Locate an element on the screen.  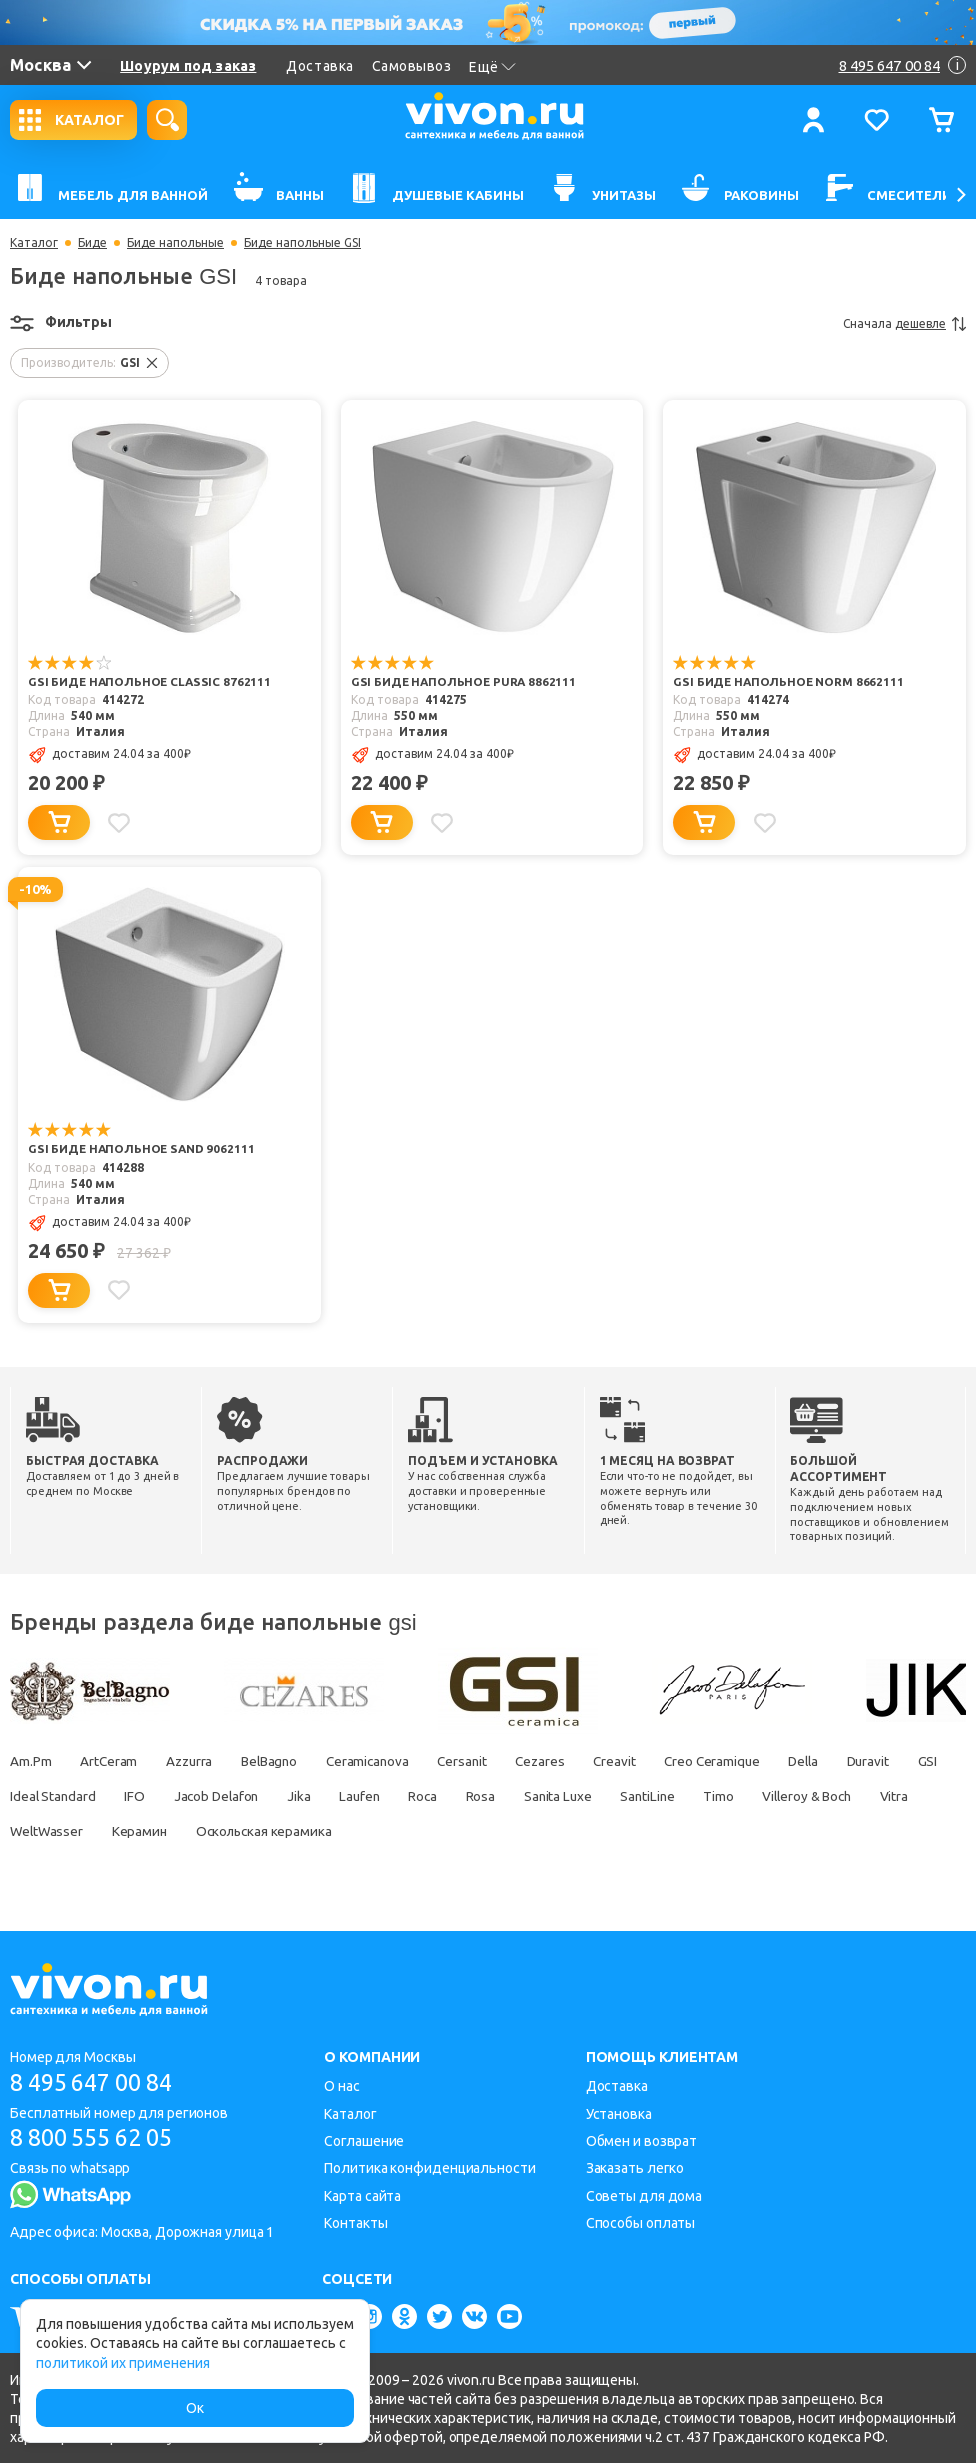
политикой их применения is located at coordinates (123, 2363).